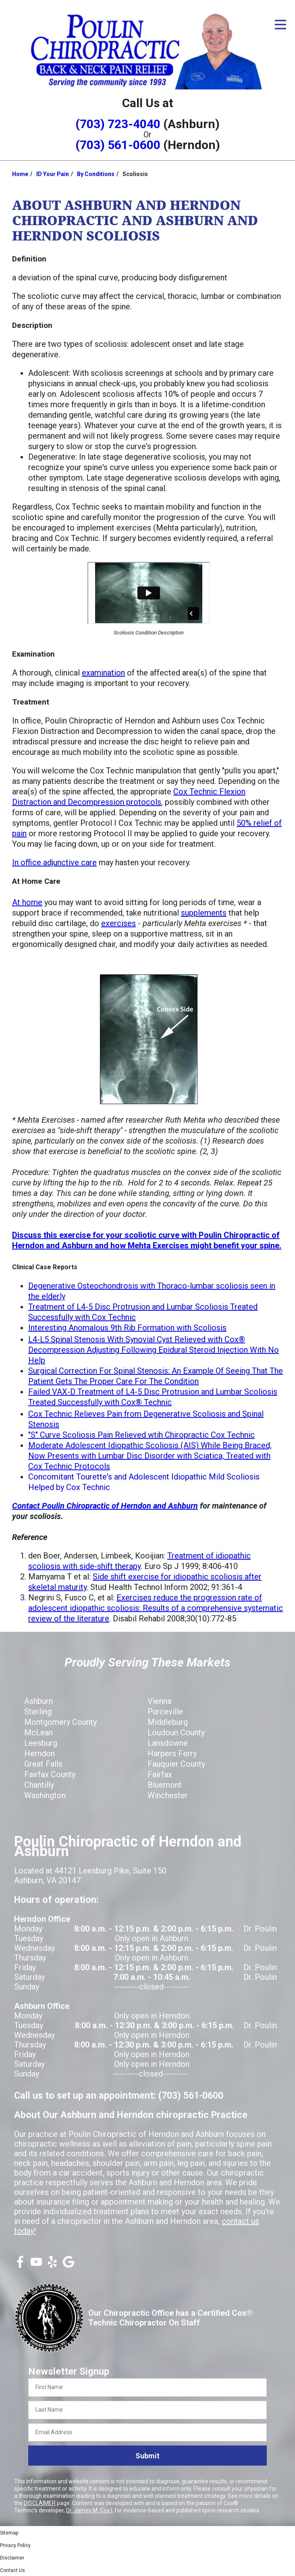 The image size is (295, 2576). I want to click on Washington, so click(45, 1795).